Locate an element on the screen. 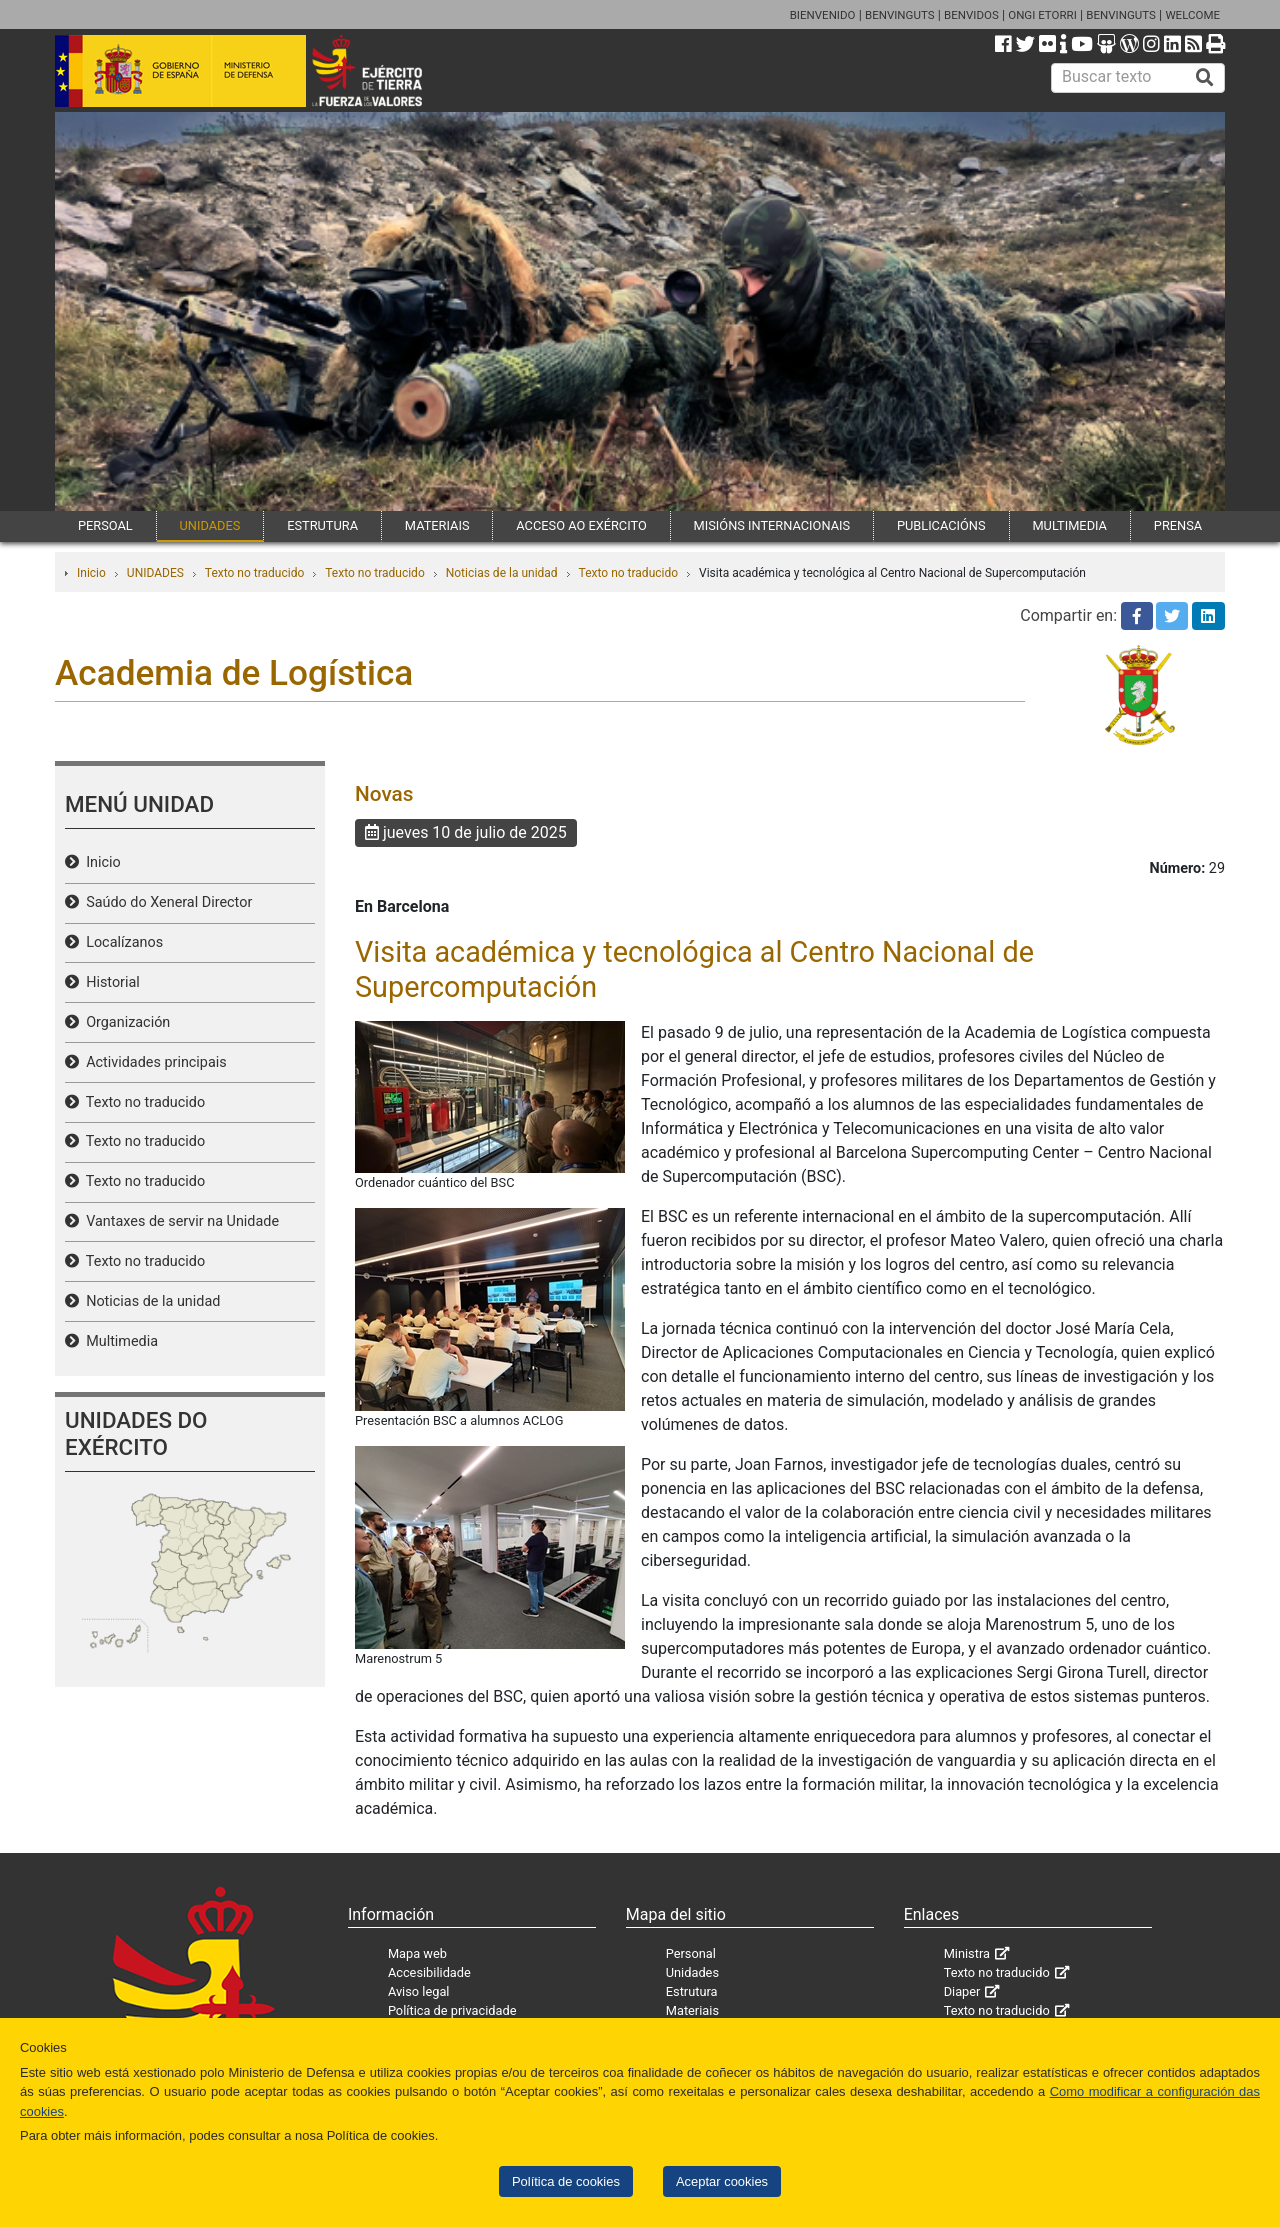 The width and height of the screenshot is (1280, 2227). Diaper is located at coordinates (962, 1991).